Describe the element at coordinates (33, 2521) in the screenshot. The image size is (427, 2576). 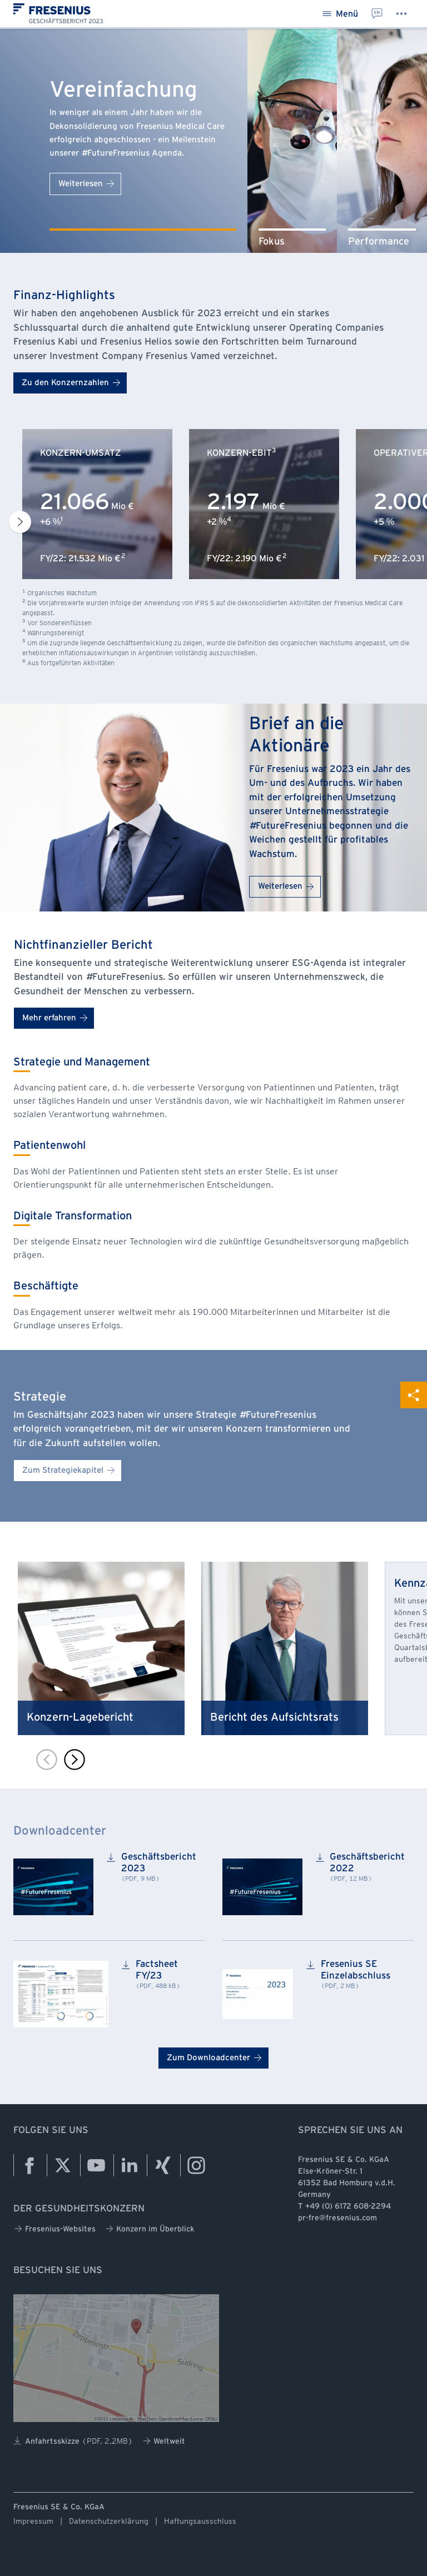
I see `Impressum` at that location.